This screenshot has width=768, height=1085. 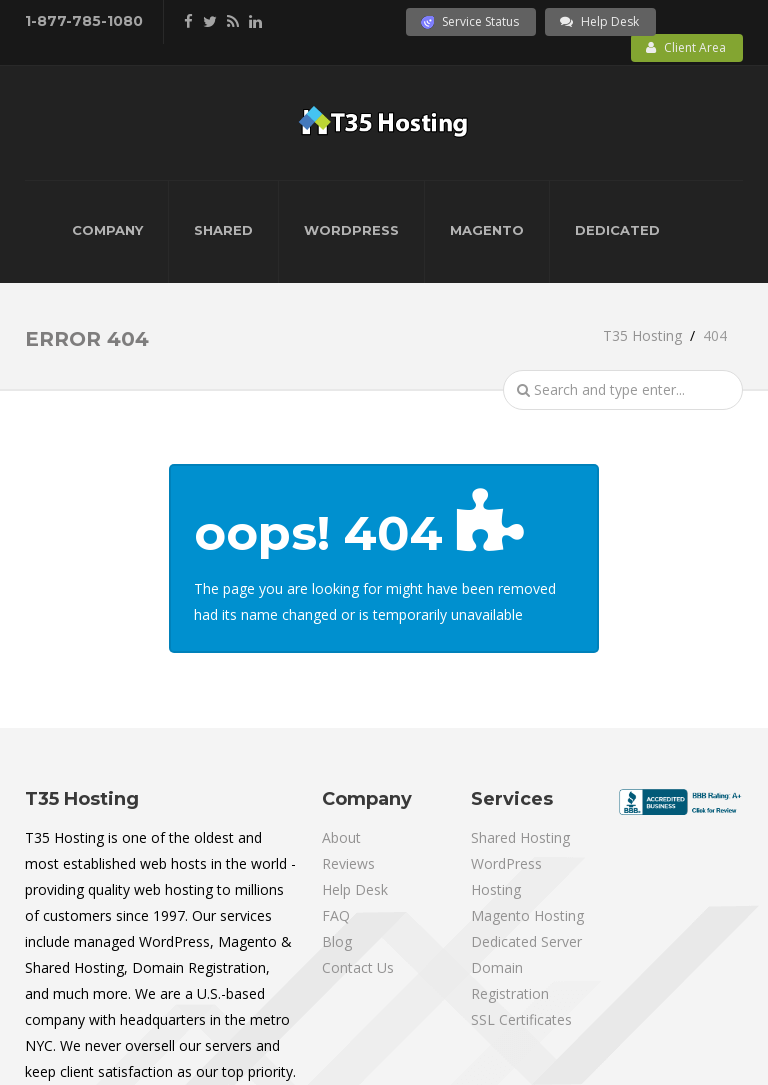 I want to click on Dedicated Server, so click(x=526, y=941).